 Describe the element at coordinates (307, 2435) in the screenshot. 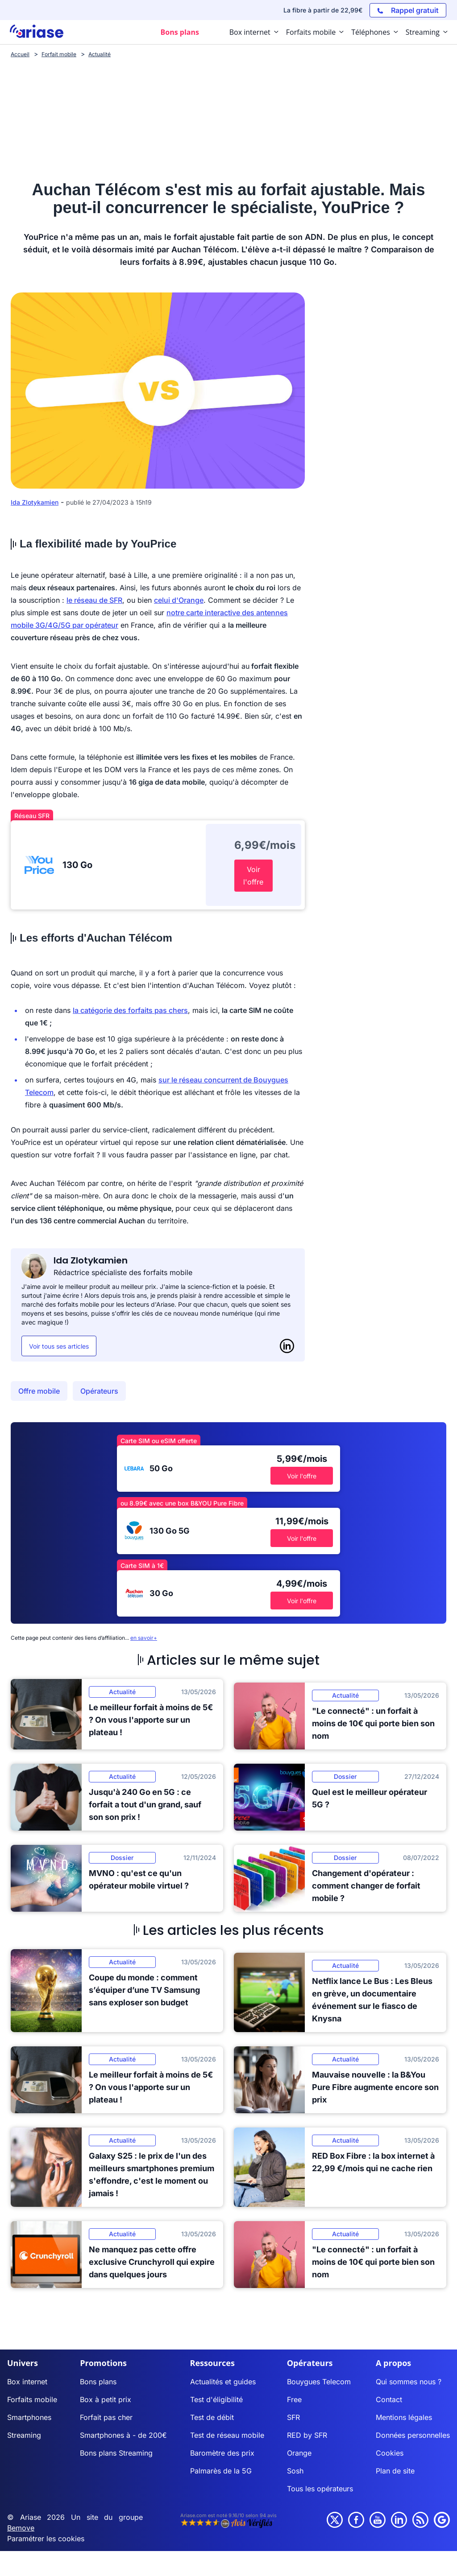

I see `RED by SFR` at that location.